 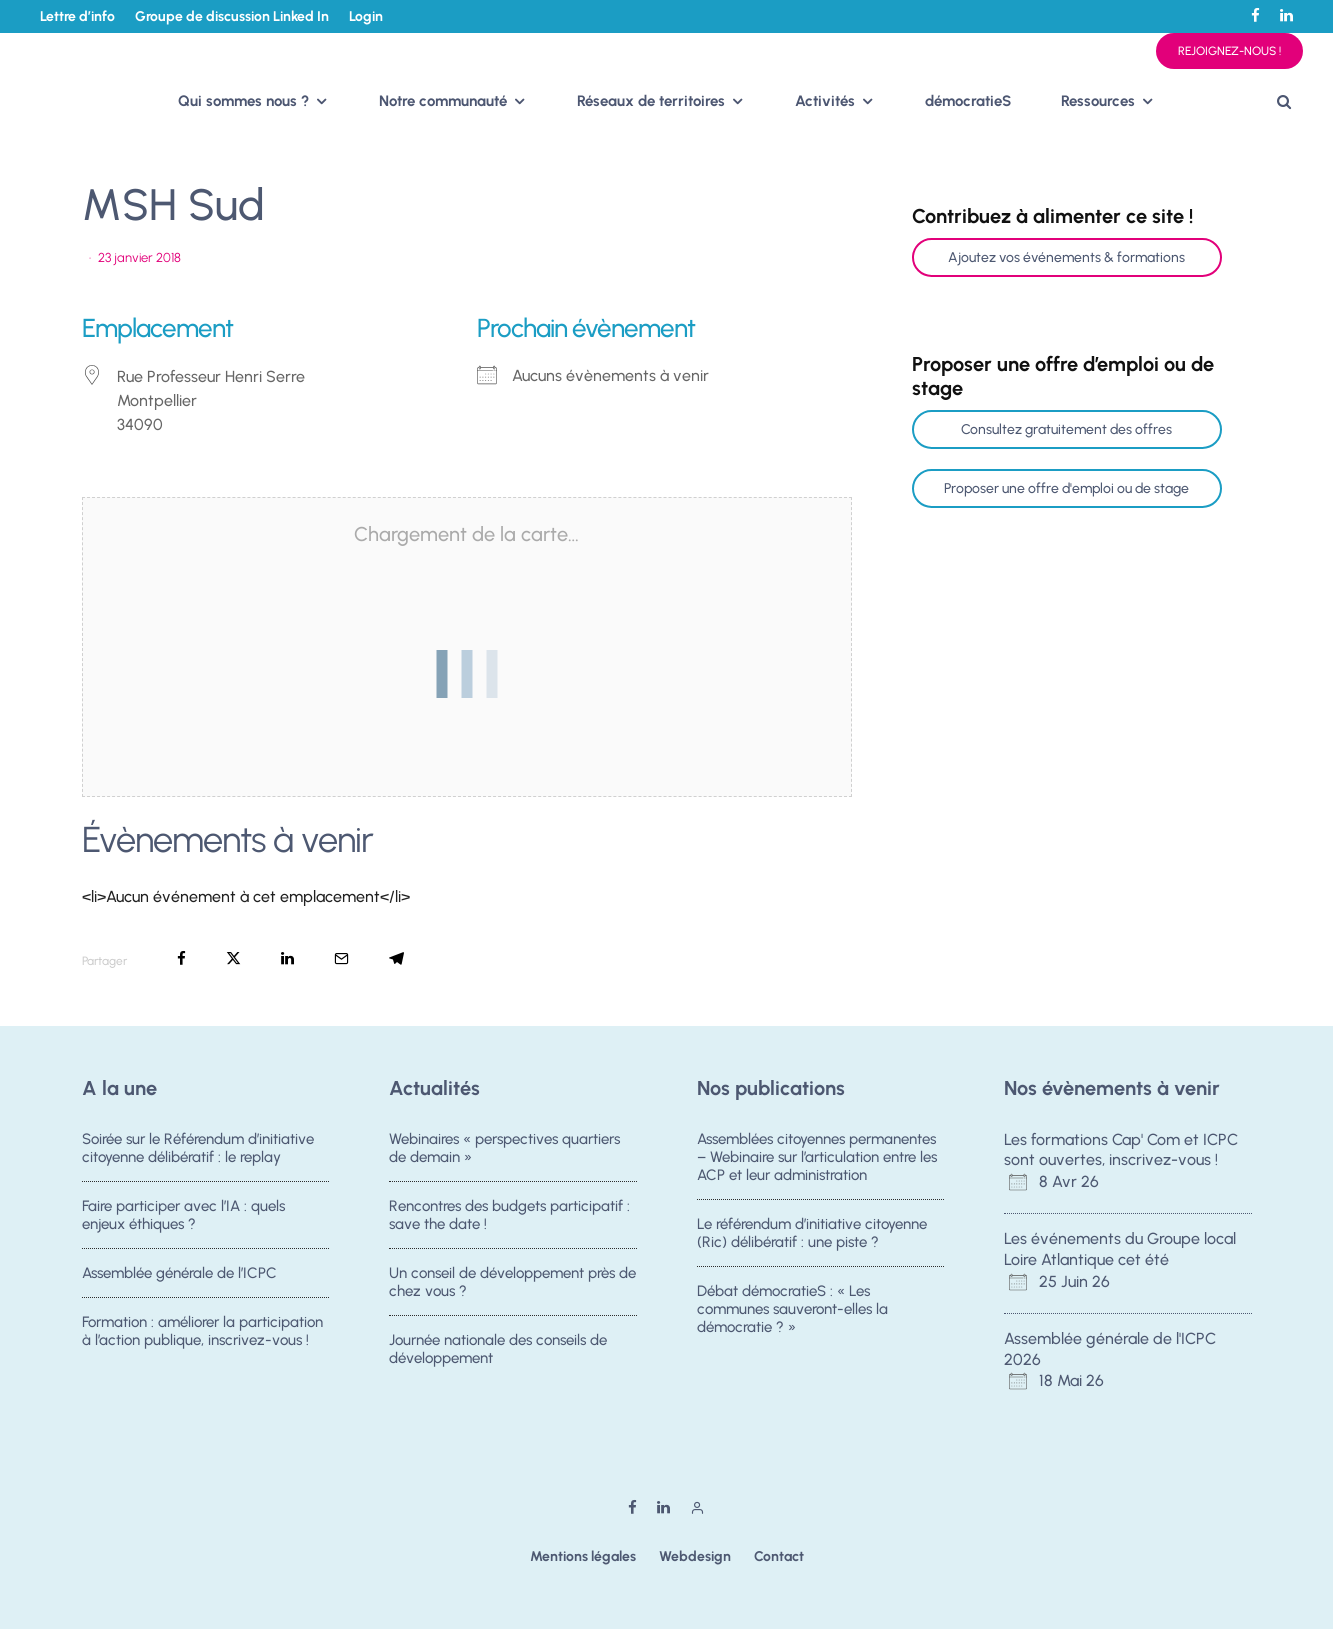 I want to click on Proposer une offre d'emploi ou de stage, so click(x=1066, y=488).